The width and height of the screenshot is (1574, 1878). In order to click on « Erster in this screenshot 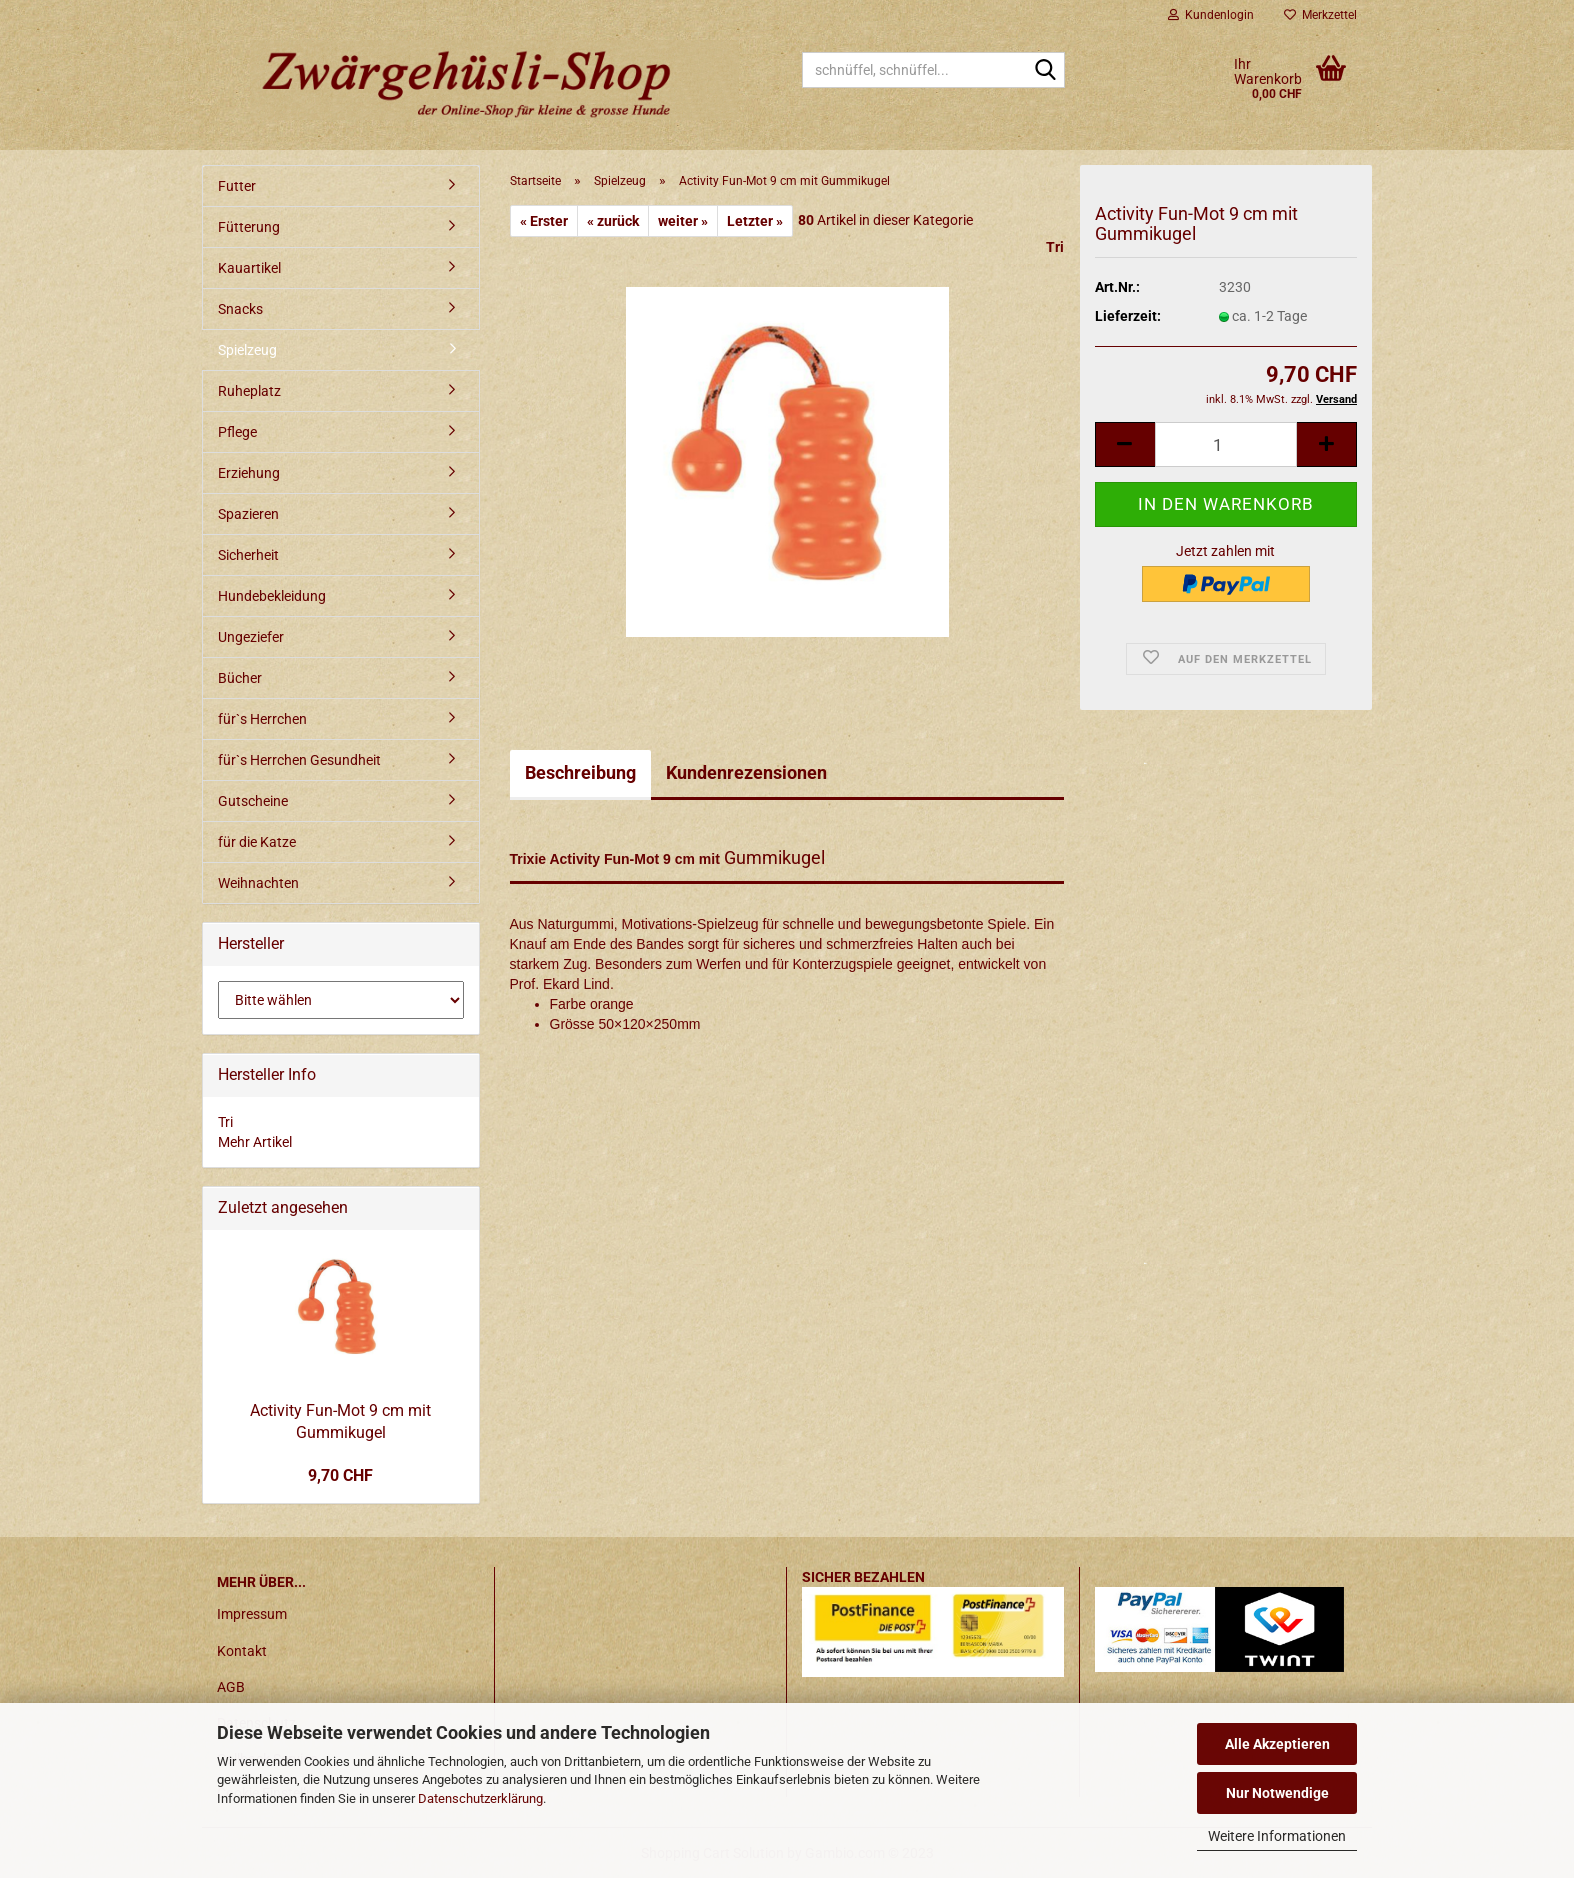, I will do `click(544, 221)`.